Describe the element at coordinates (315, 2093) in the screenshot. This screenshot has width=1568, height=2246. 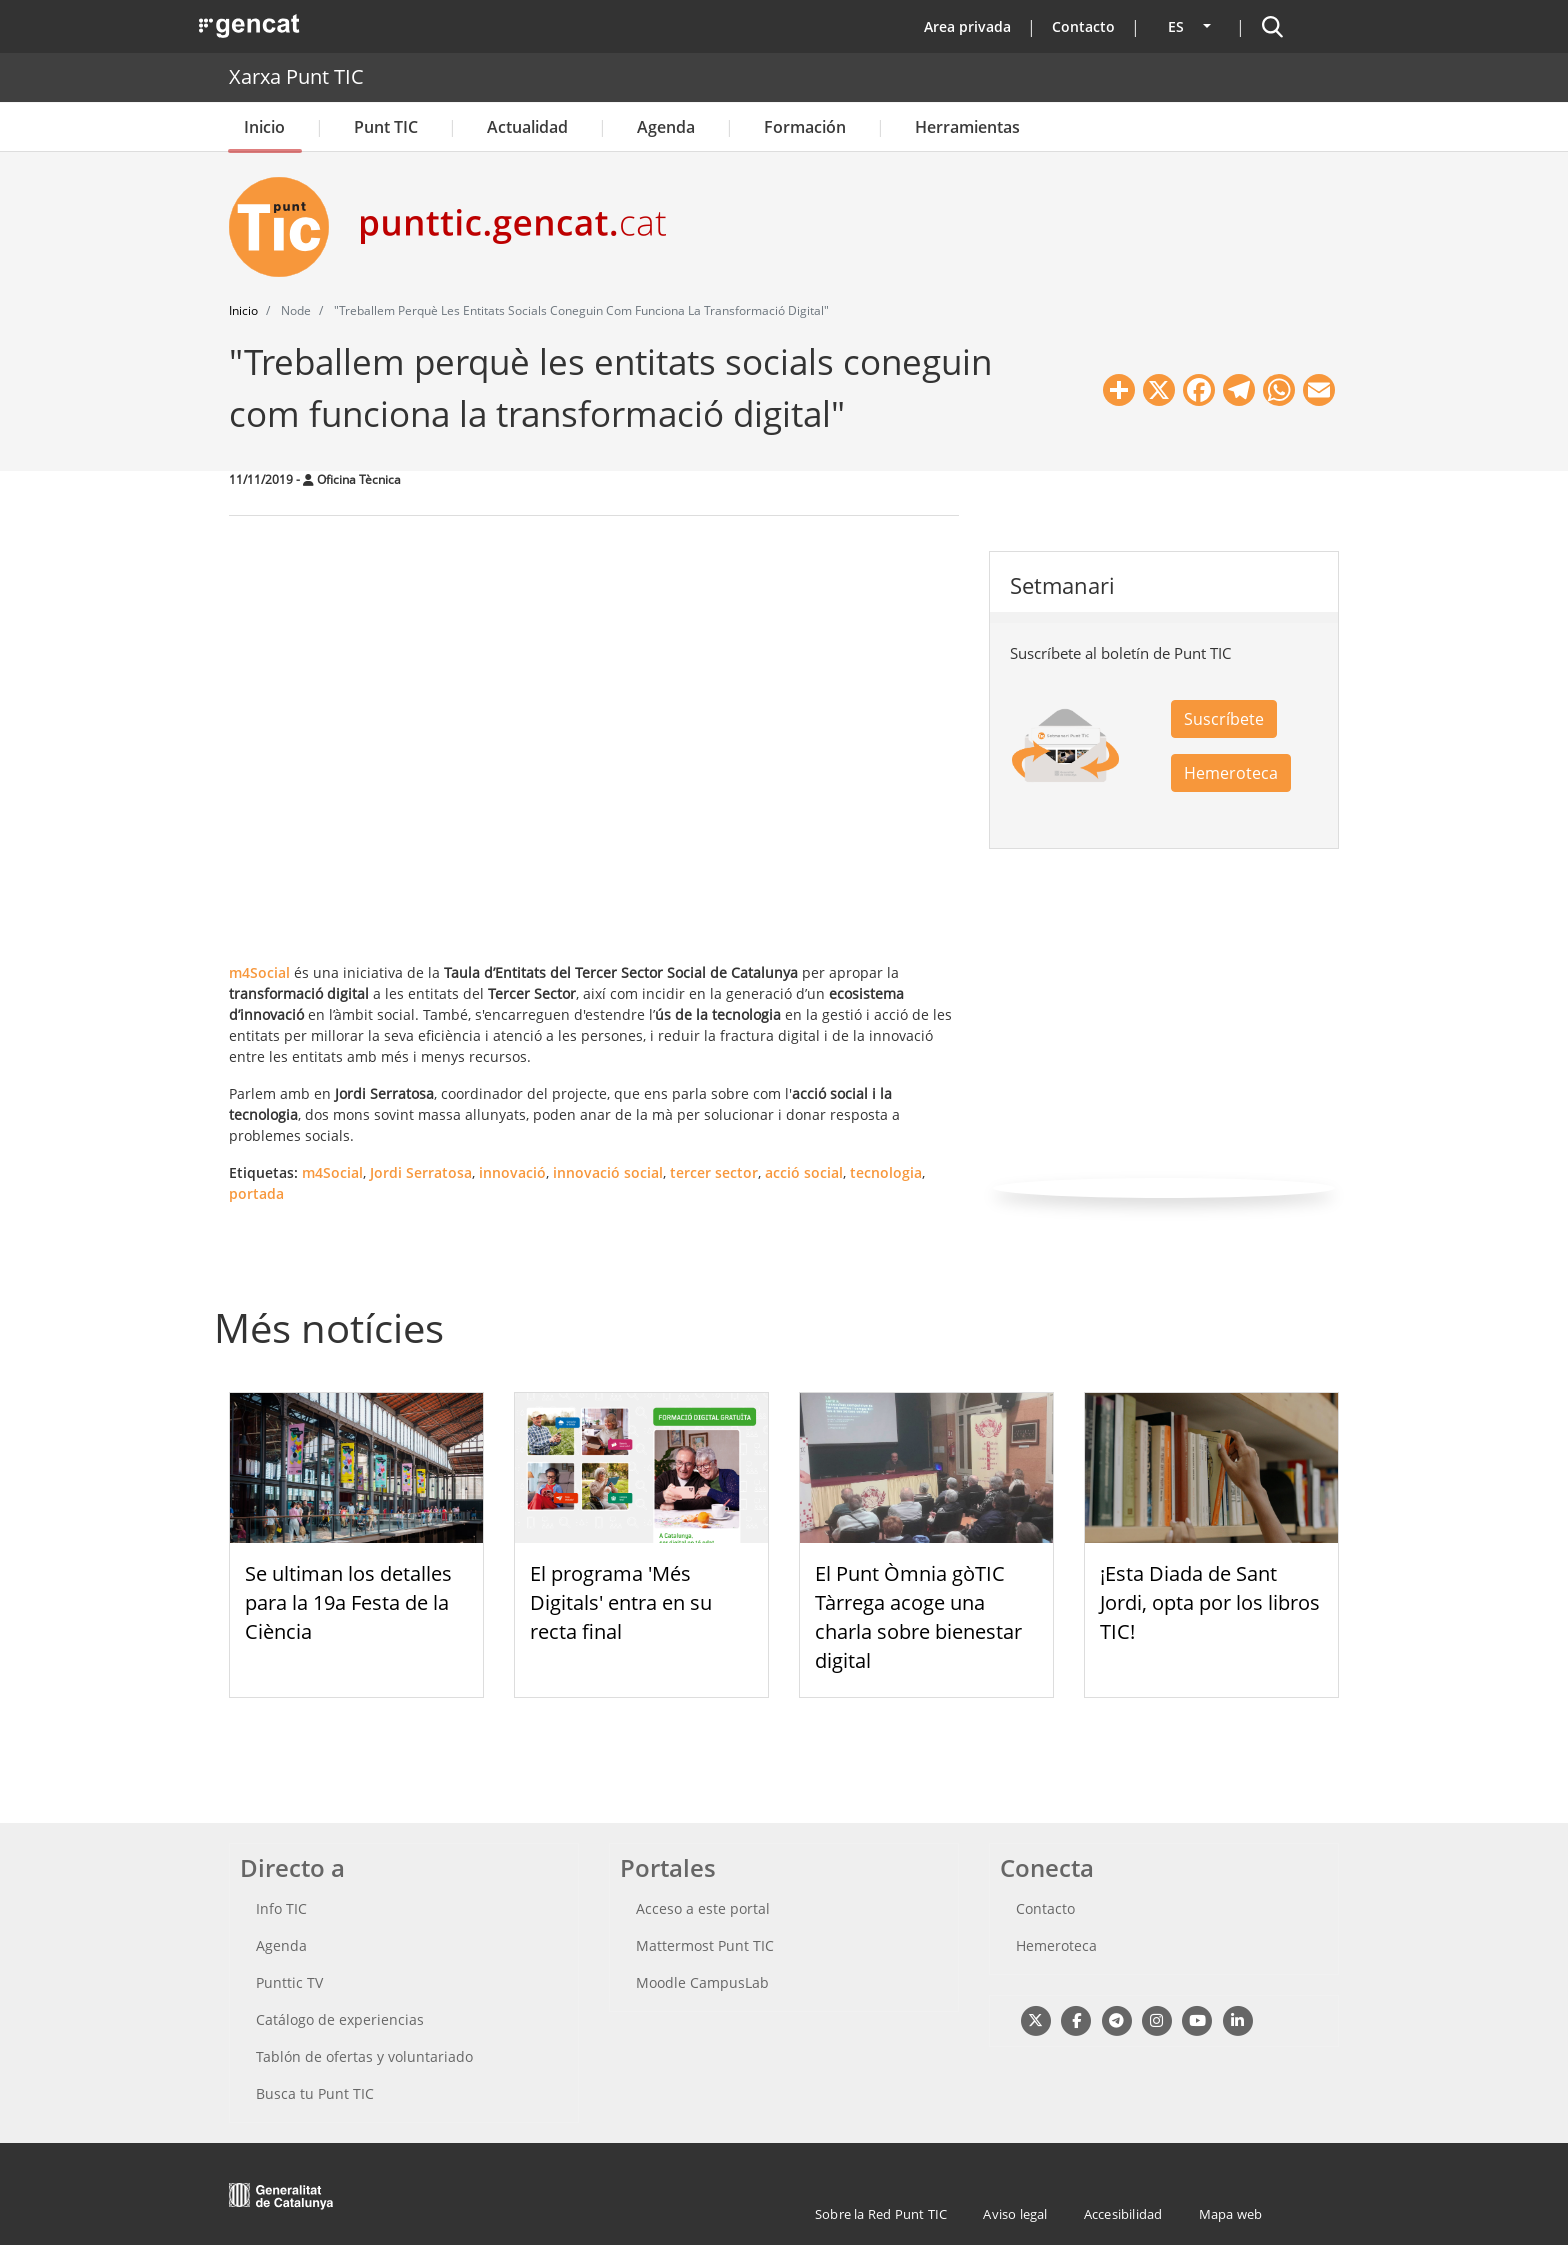
I see `Busca tu Punt TIC` at that location.